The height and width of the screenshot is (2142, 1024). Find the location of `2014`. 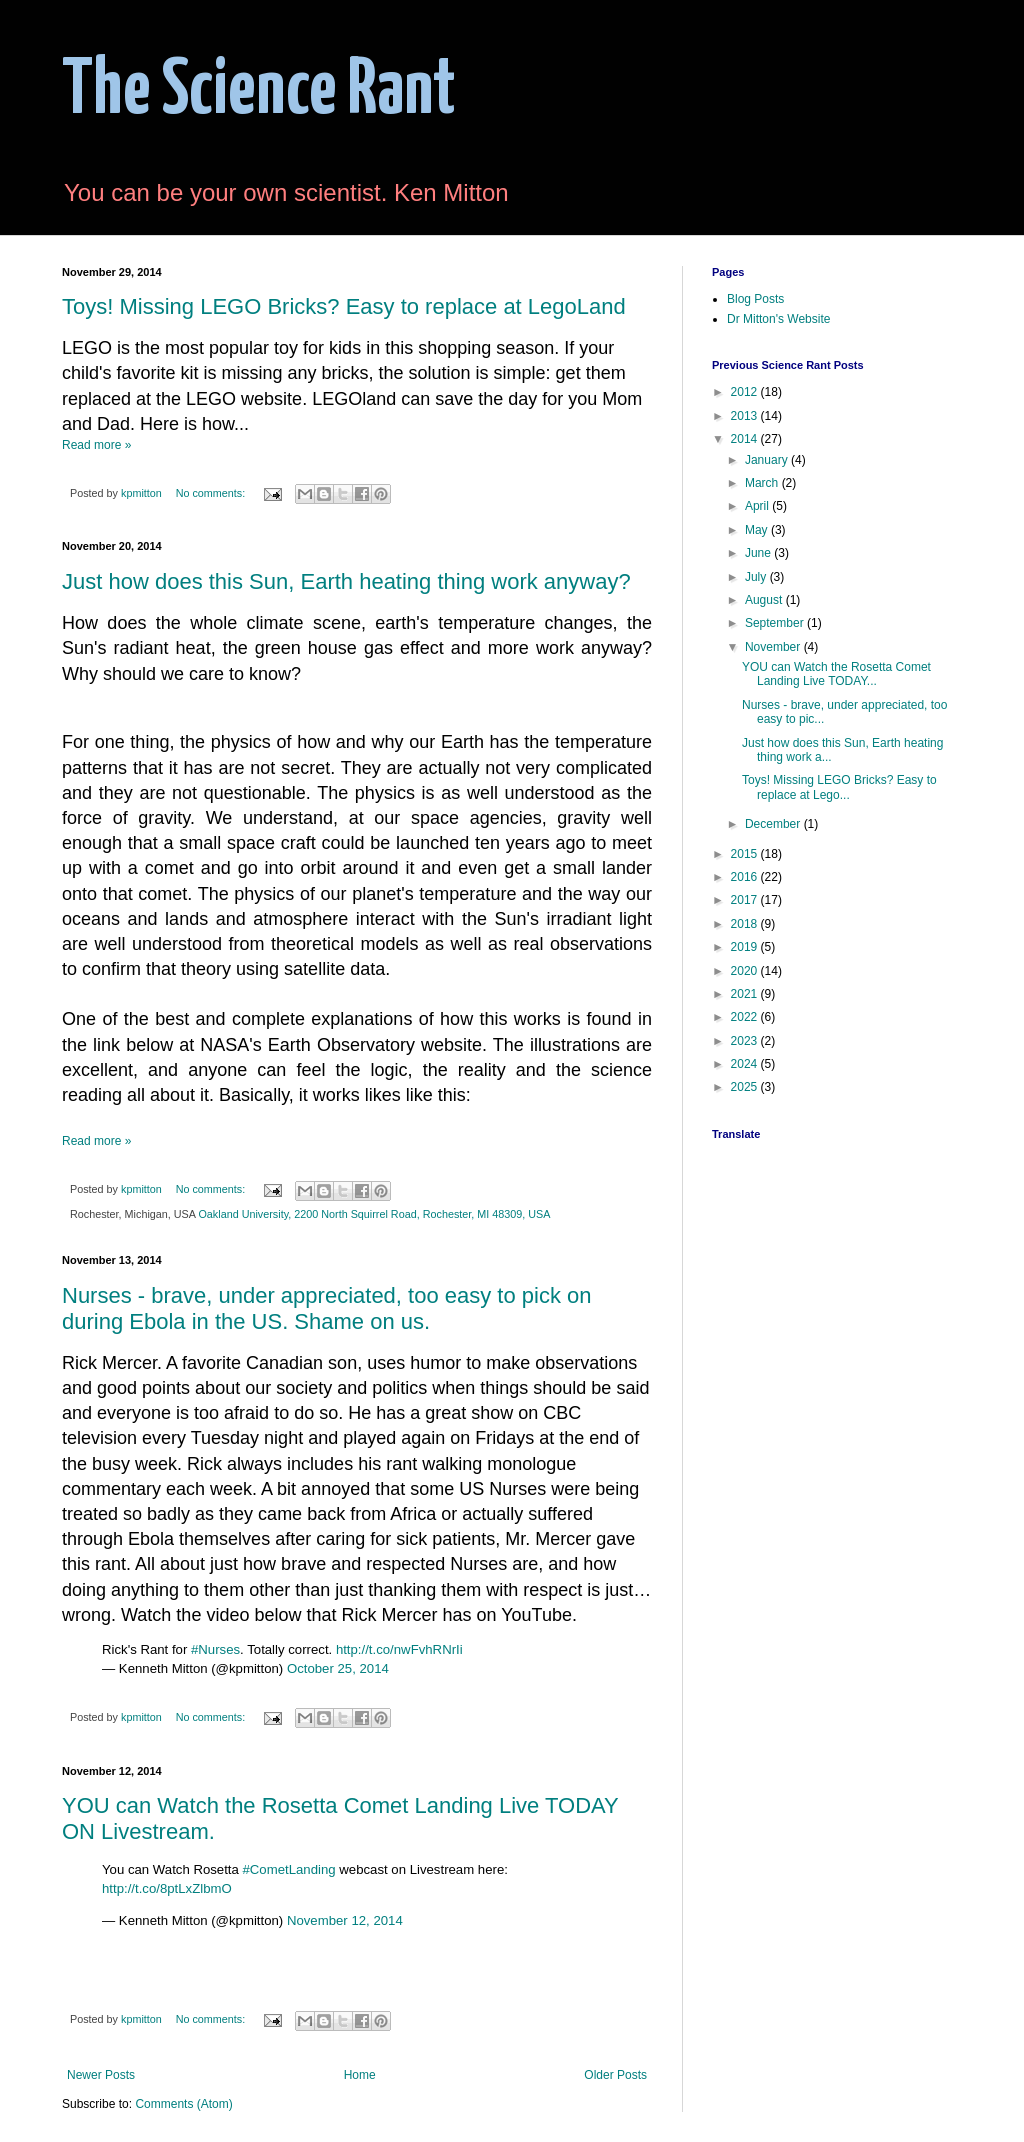

2014 is located at coordinates (746, 439).